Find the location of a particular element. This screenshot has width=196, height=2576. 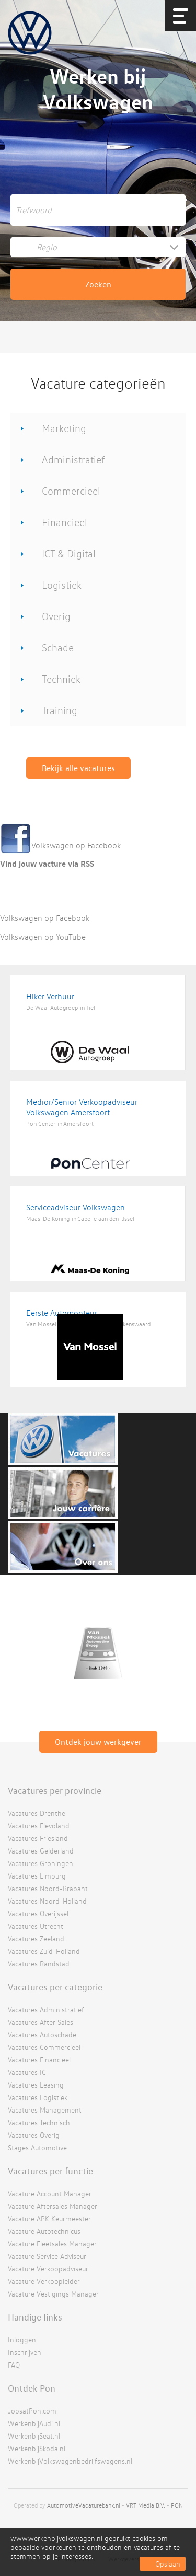

Vacatures per categorie is located at coordinates (55, 1986).